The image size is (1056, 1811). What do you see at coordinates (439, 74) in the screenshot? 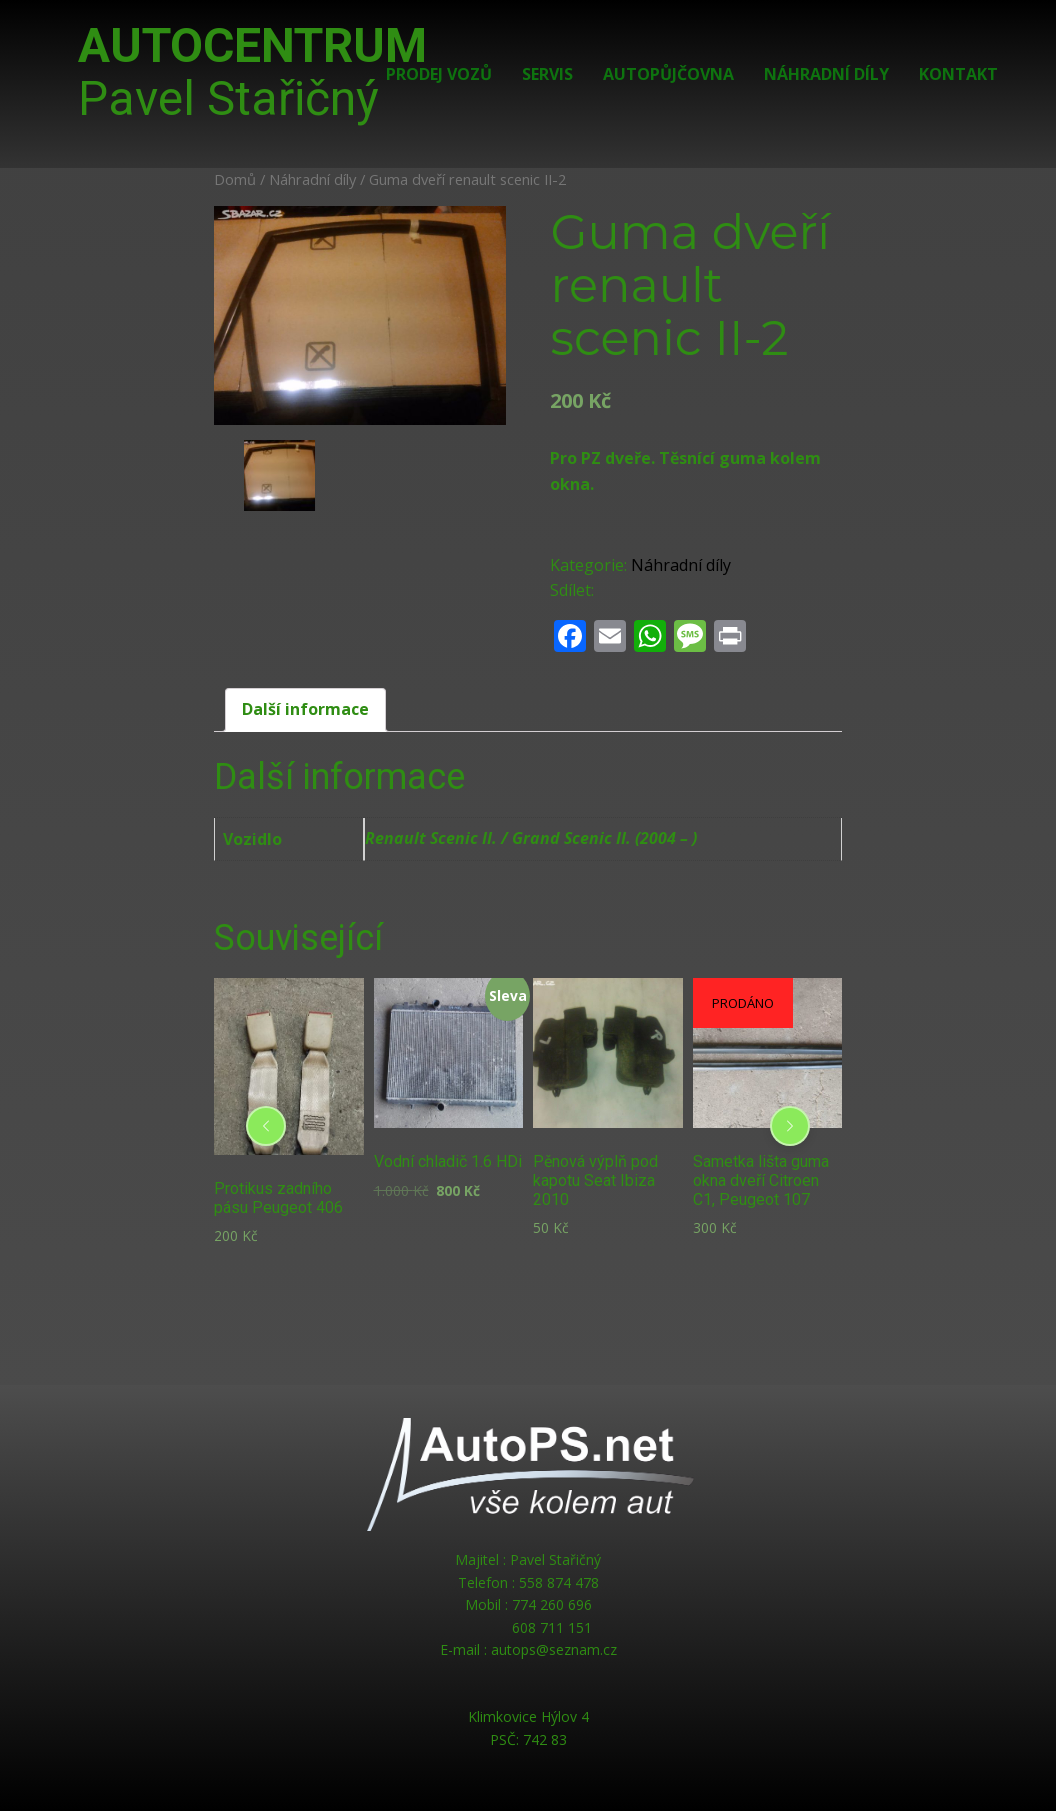
I see `Prodej vozů` at bounding box center [439, 74].